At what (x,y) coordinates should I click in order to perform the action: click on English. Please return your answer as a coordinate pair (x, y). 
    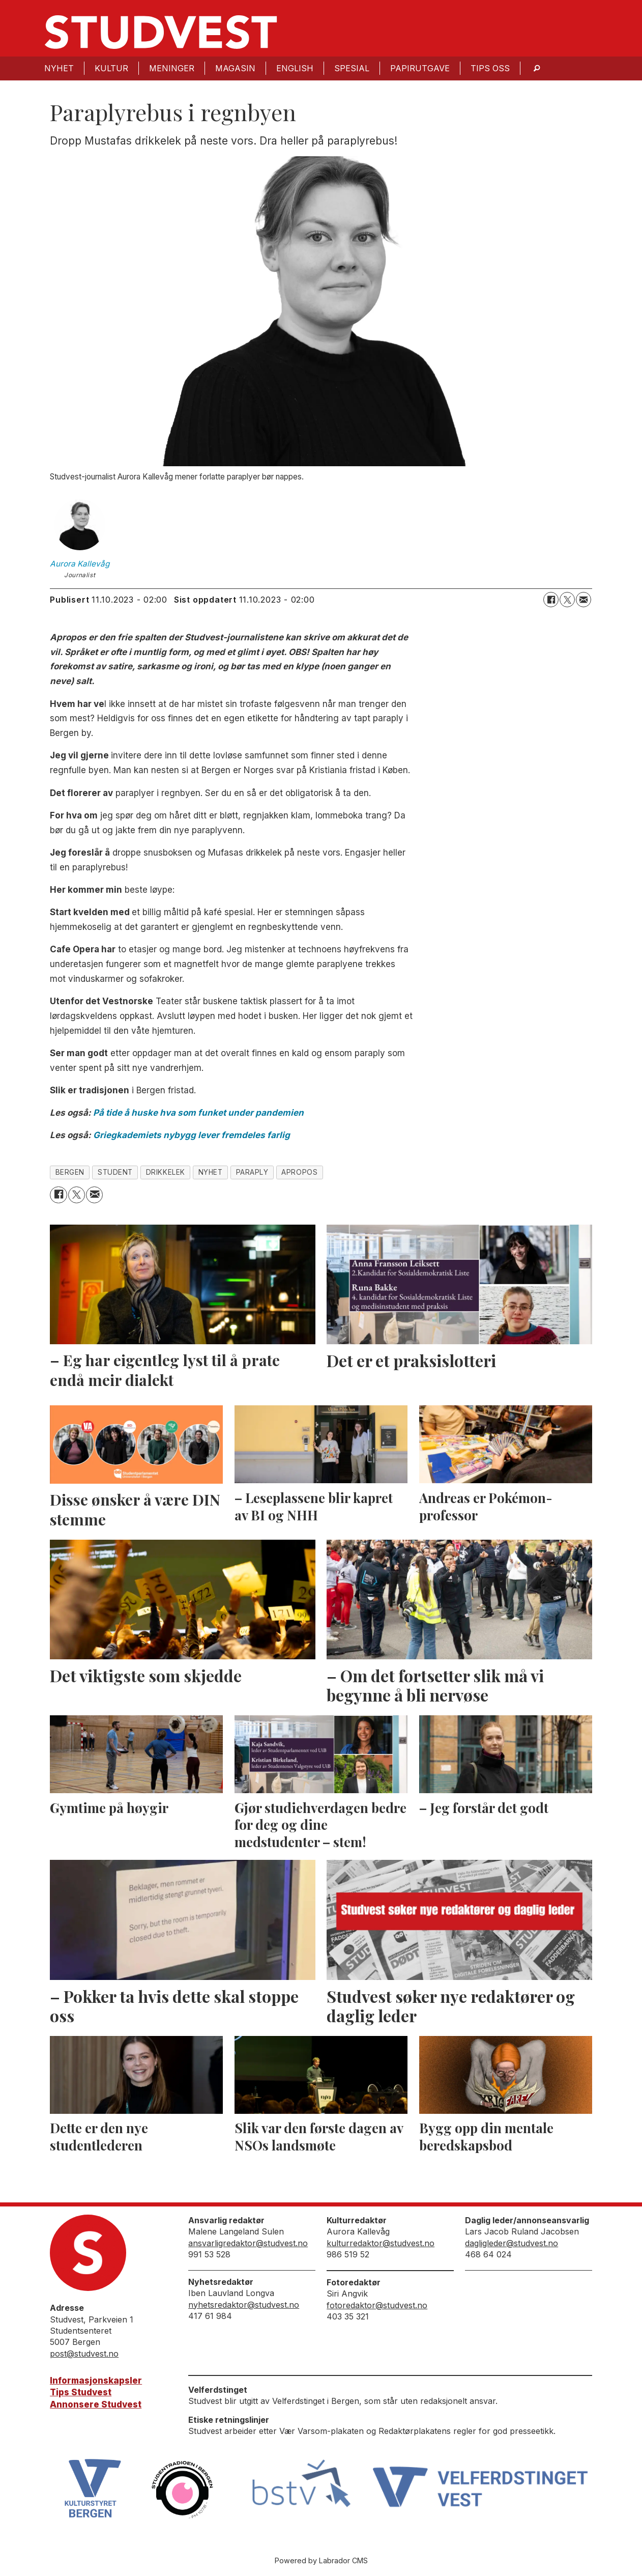
    Looking at the image, I should click on (294, 68).